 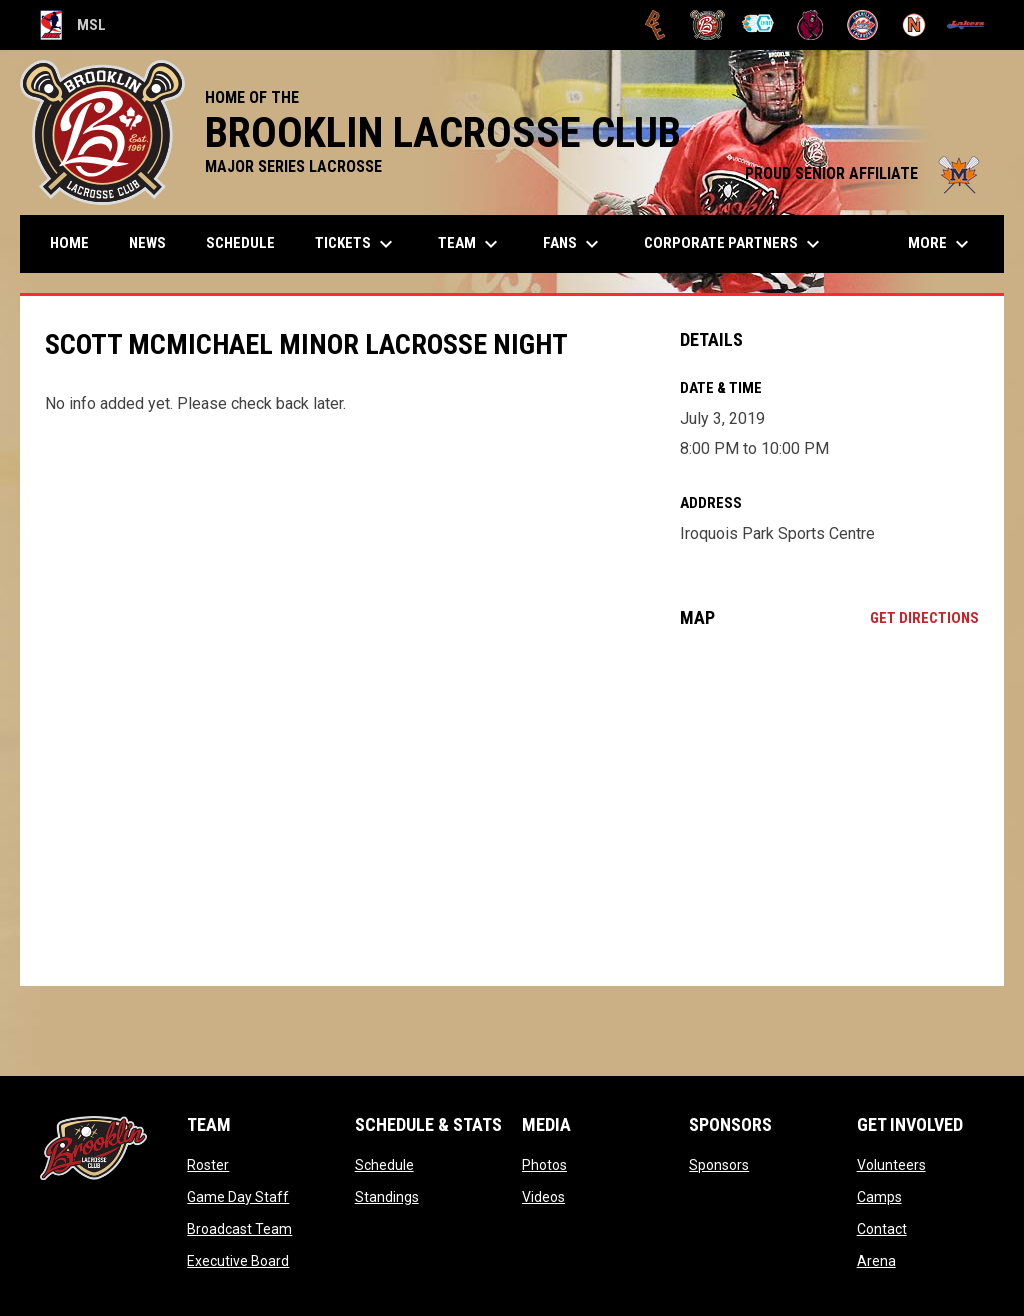 I want to click on Standings, so click(x=387, y=1197).